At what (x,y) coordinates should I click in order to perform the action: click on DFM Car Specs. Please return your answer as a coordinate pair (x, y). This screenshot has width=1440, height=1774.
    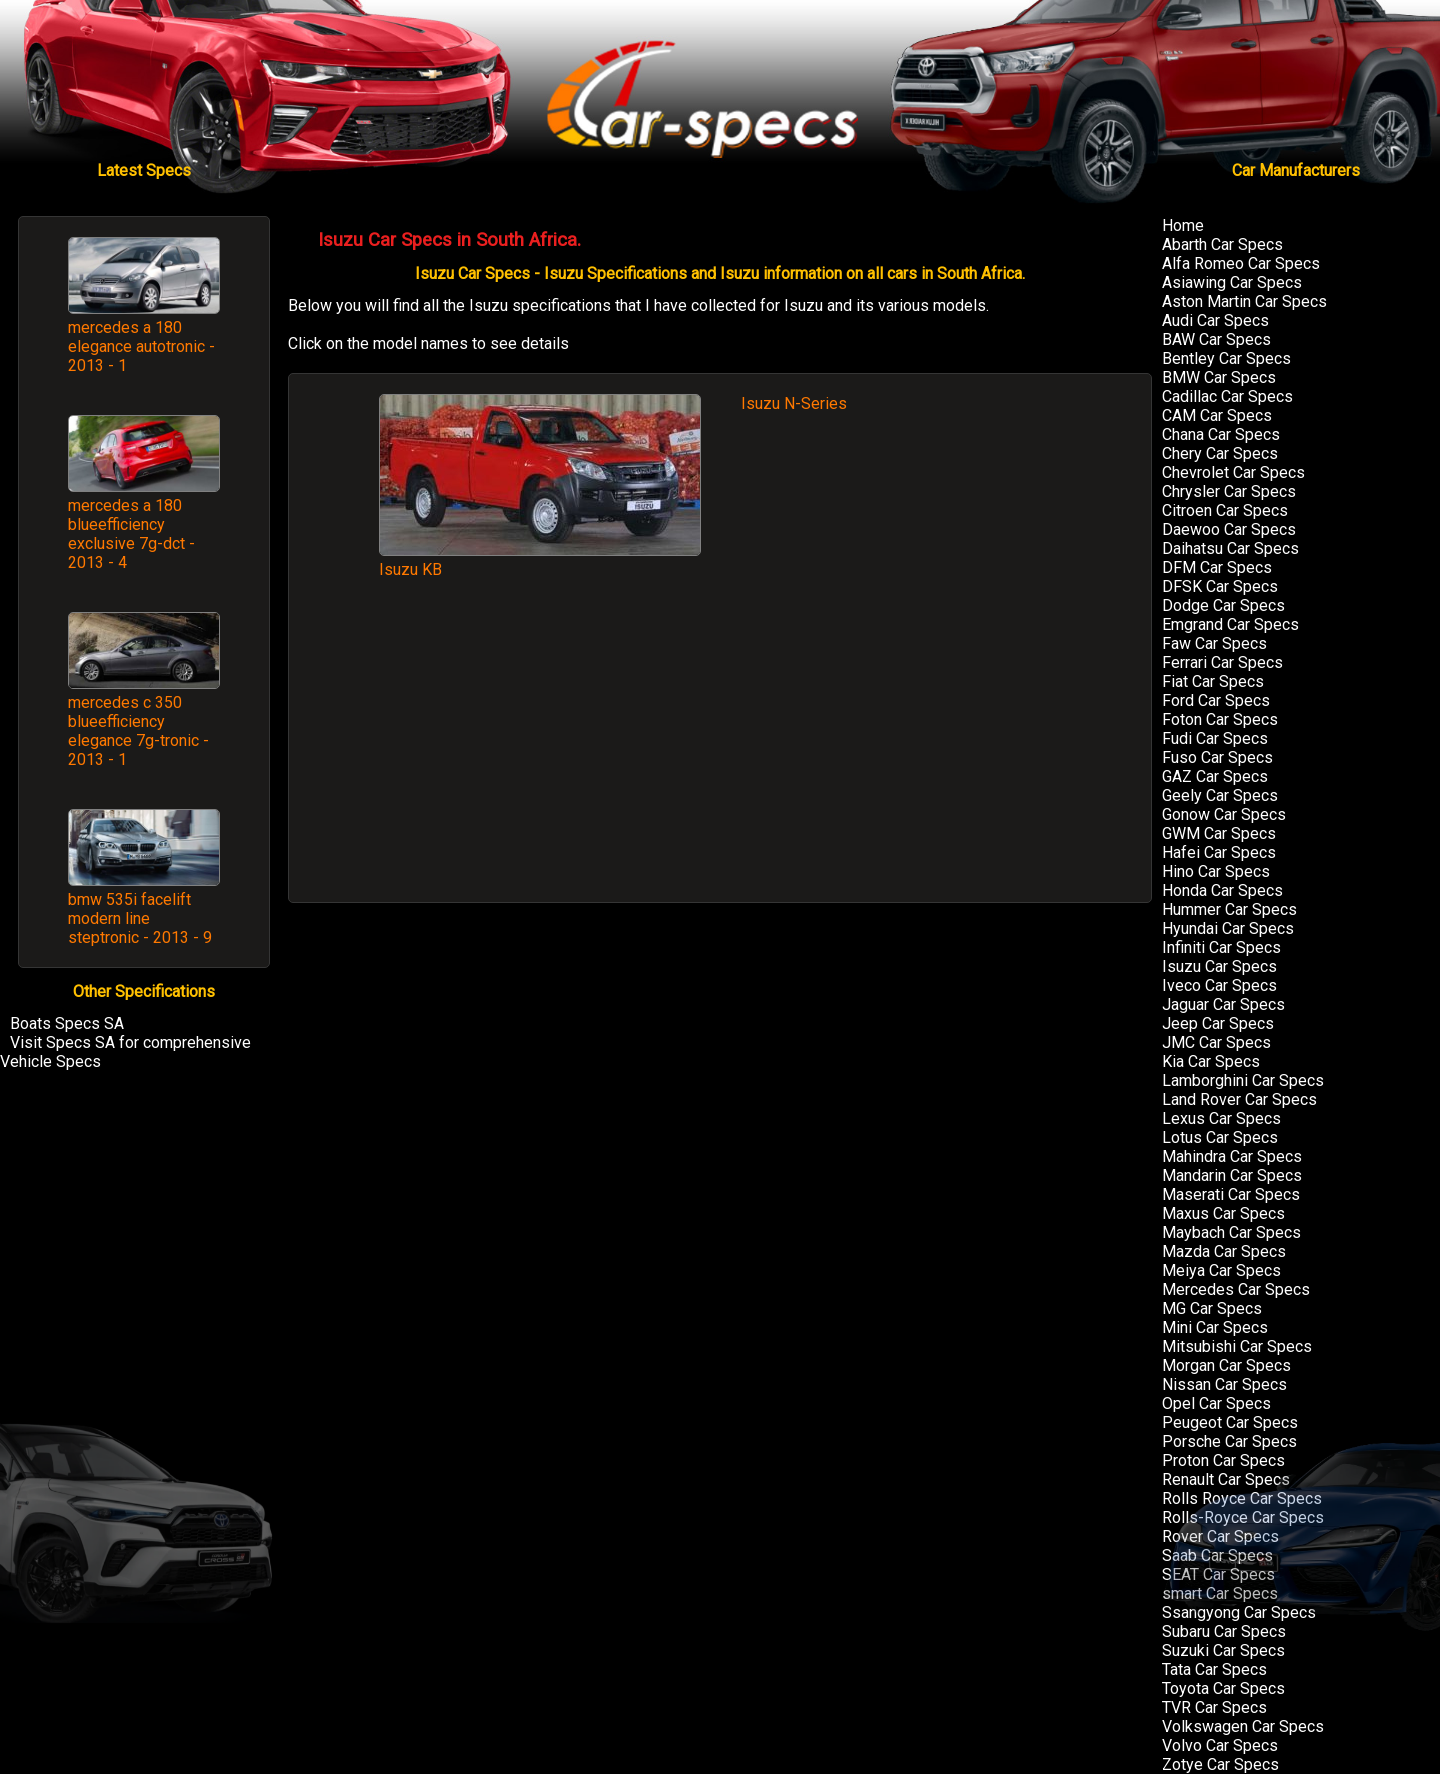
    Looking at the image, I should click on (1217, 567).